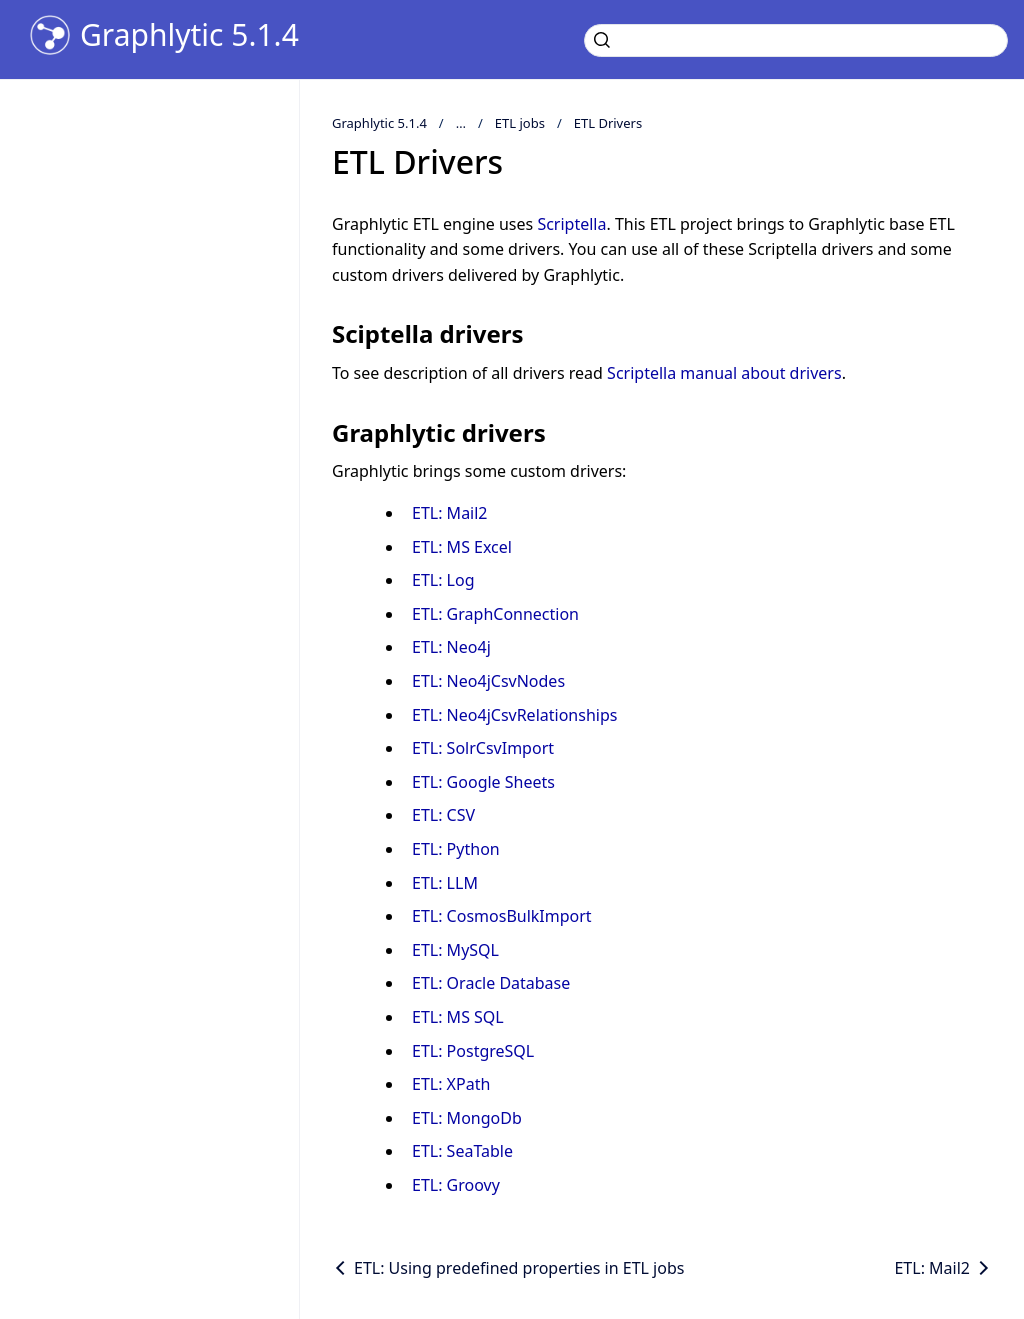 The width and height of the screenshot is (1024, 1319). I want to click on ETL: GraphConnection, so click(495, 614).